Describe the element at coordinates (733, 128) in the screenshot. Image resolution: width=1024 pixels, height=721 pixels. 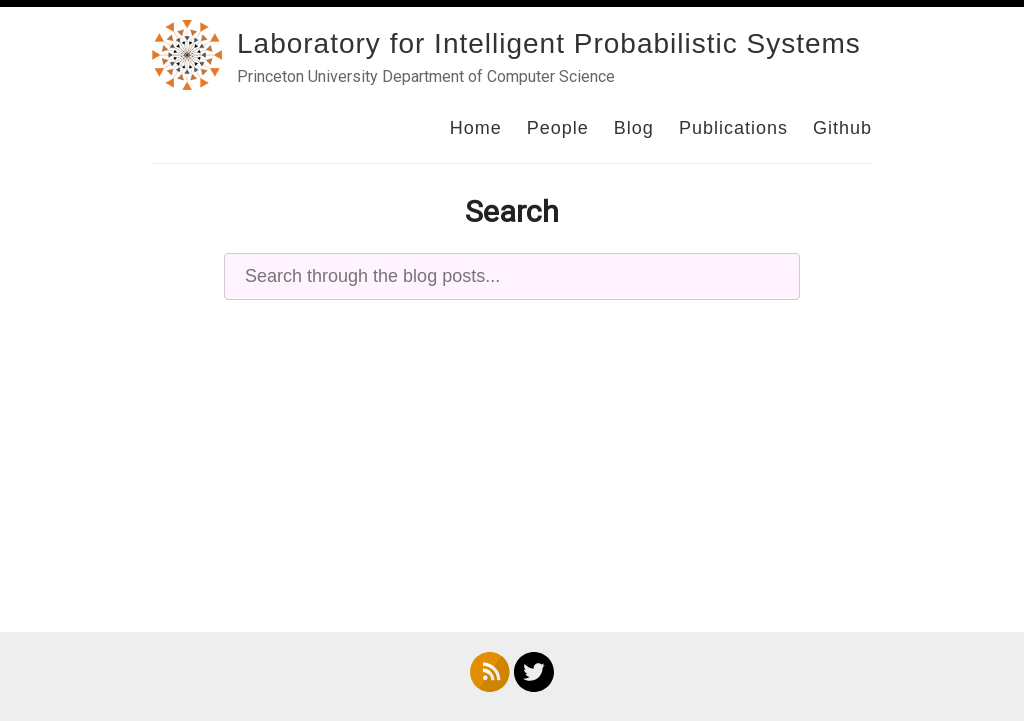
I see `Publications` at that location.